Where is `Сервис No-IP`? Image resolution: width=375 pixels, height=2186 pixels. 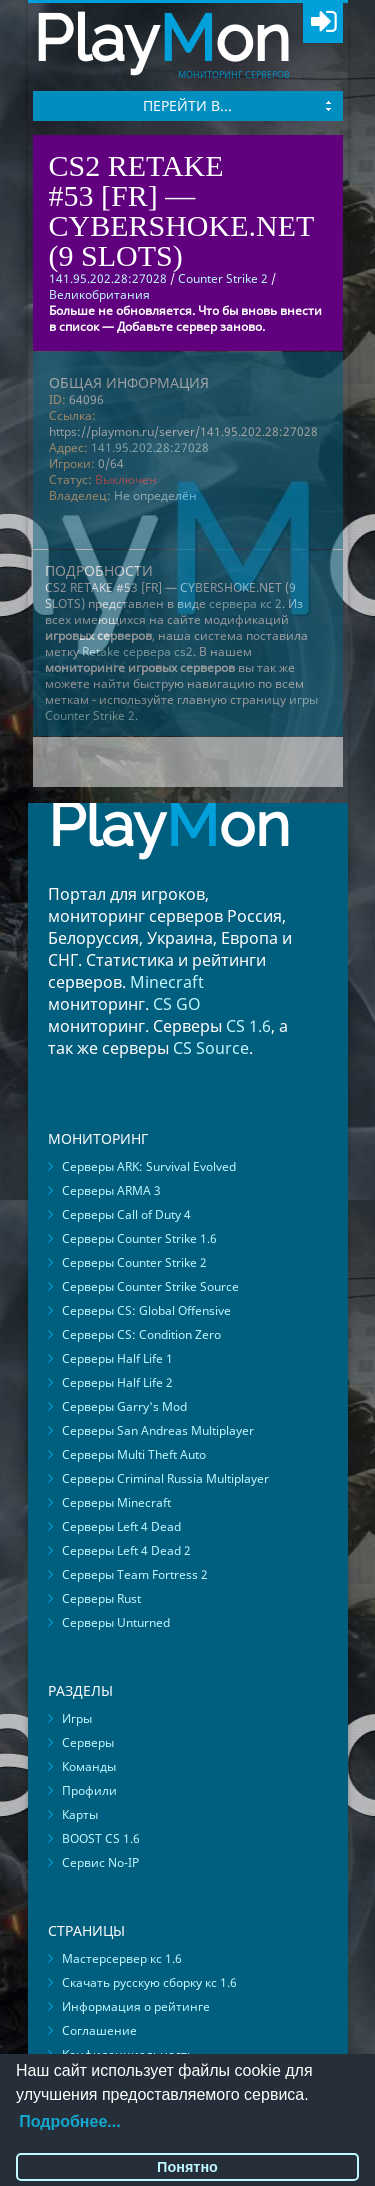
Сервис No-IP is located at coordinates (100, 1862).